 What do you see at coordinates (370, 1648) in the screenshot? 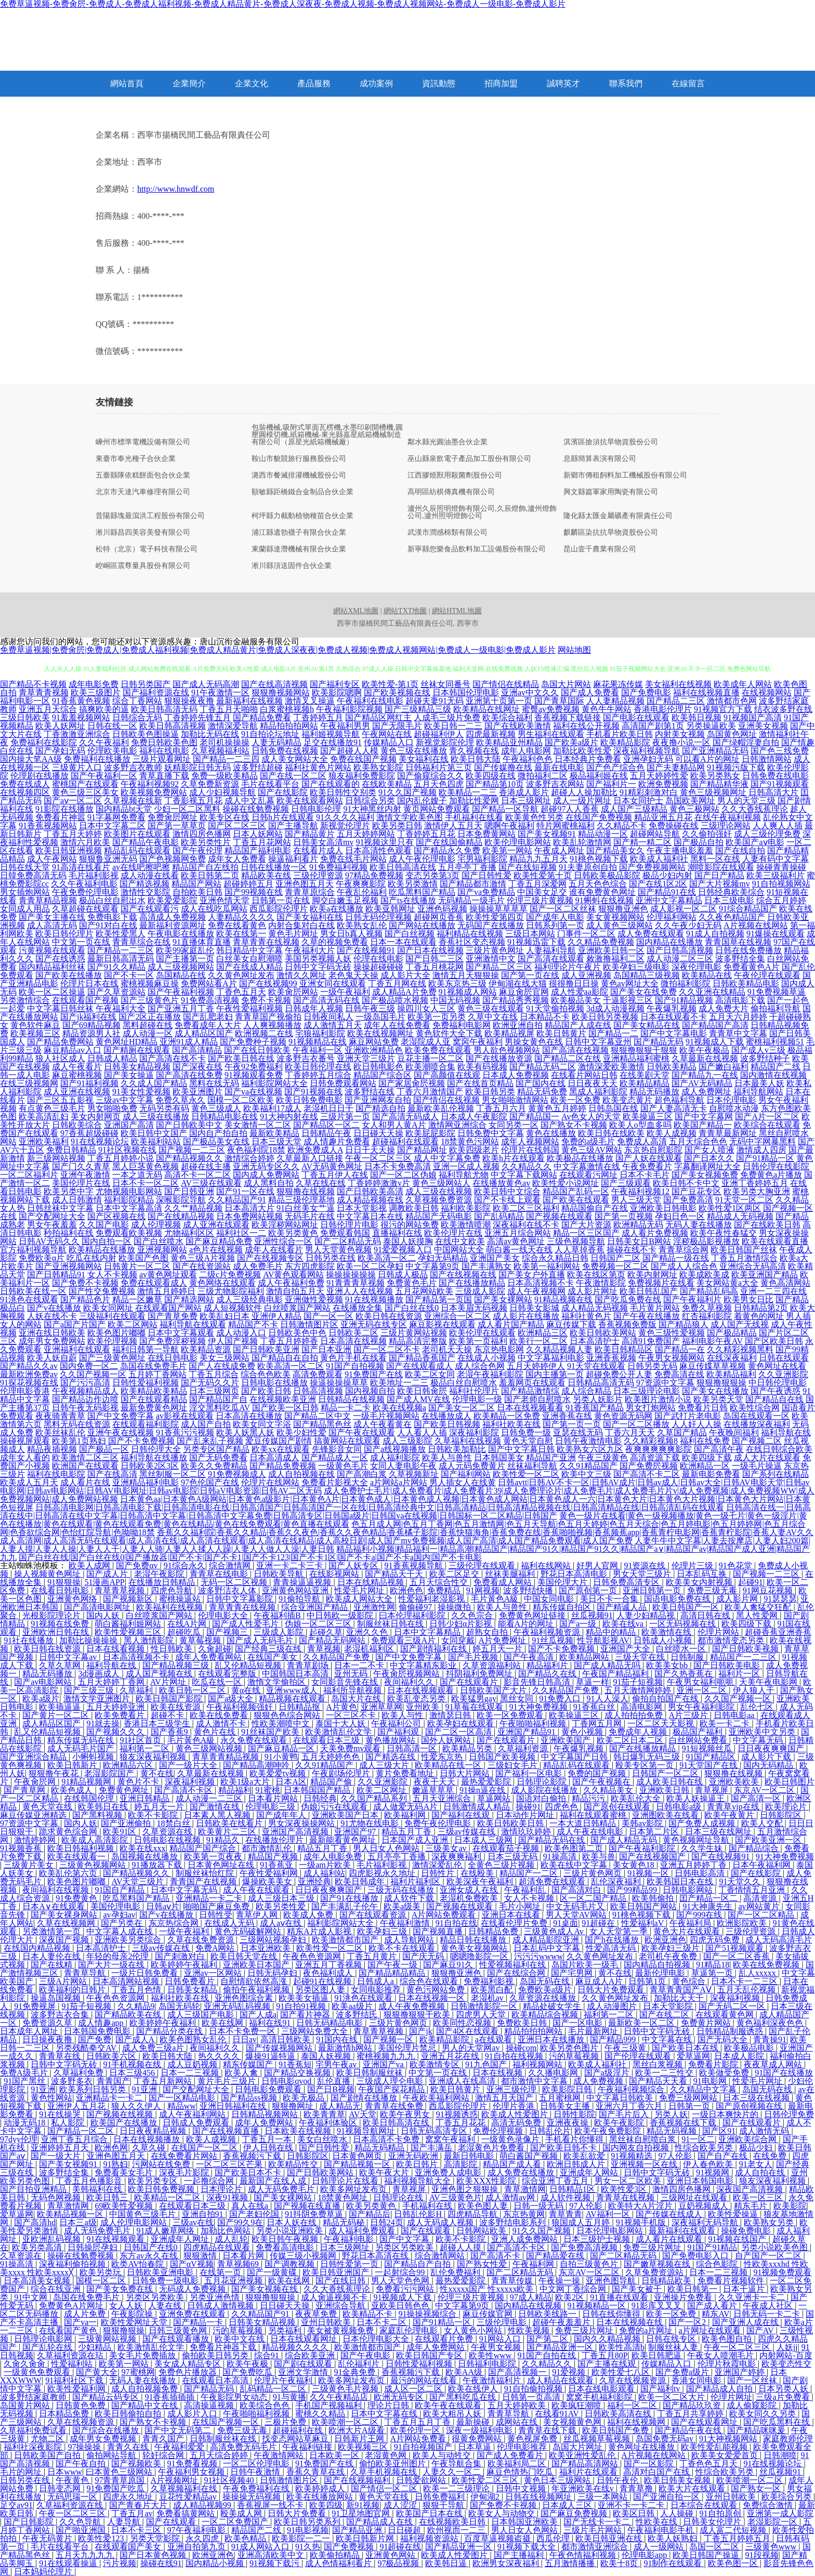
I see `老湿机福利区` at bounding box center [370, 1648].